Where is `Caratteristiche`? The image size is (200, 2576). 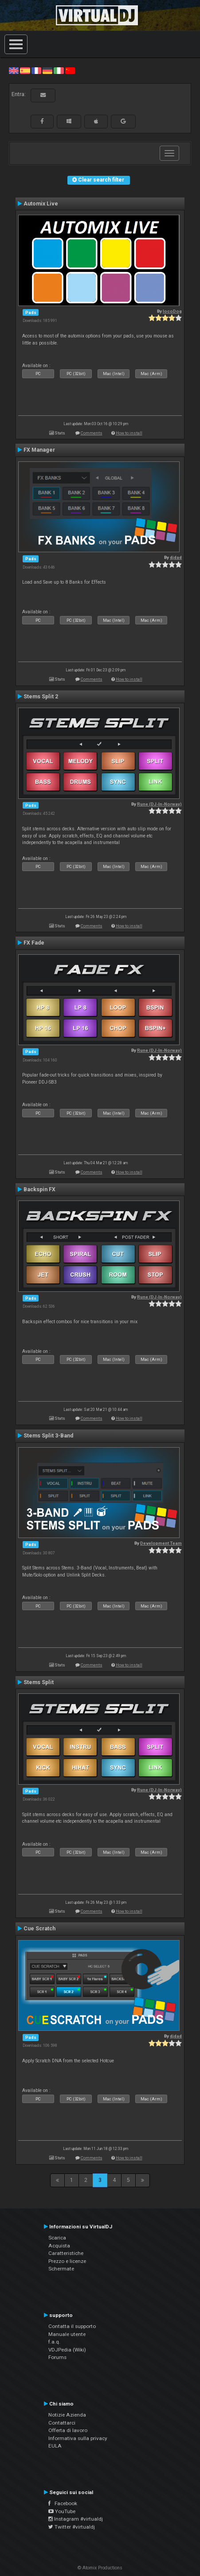
Caratteristiche is located at coordinates (65, 2253).